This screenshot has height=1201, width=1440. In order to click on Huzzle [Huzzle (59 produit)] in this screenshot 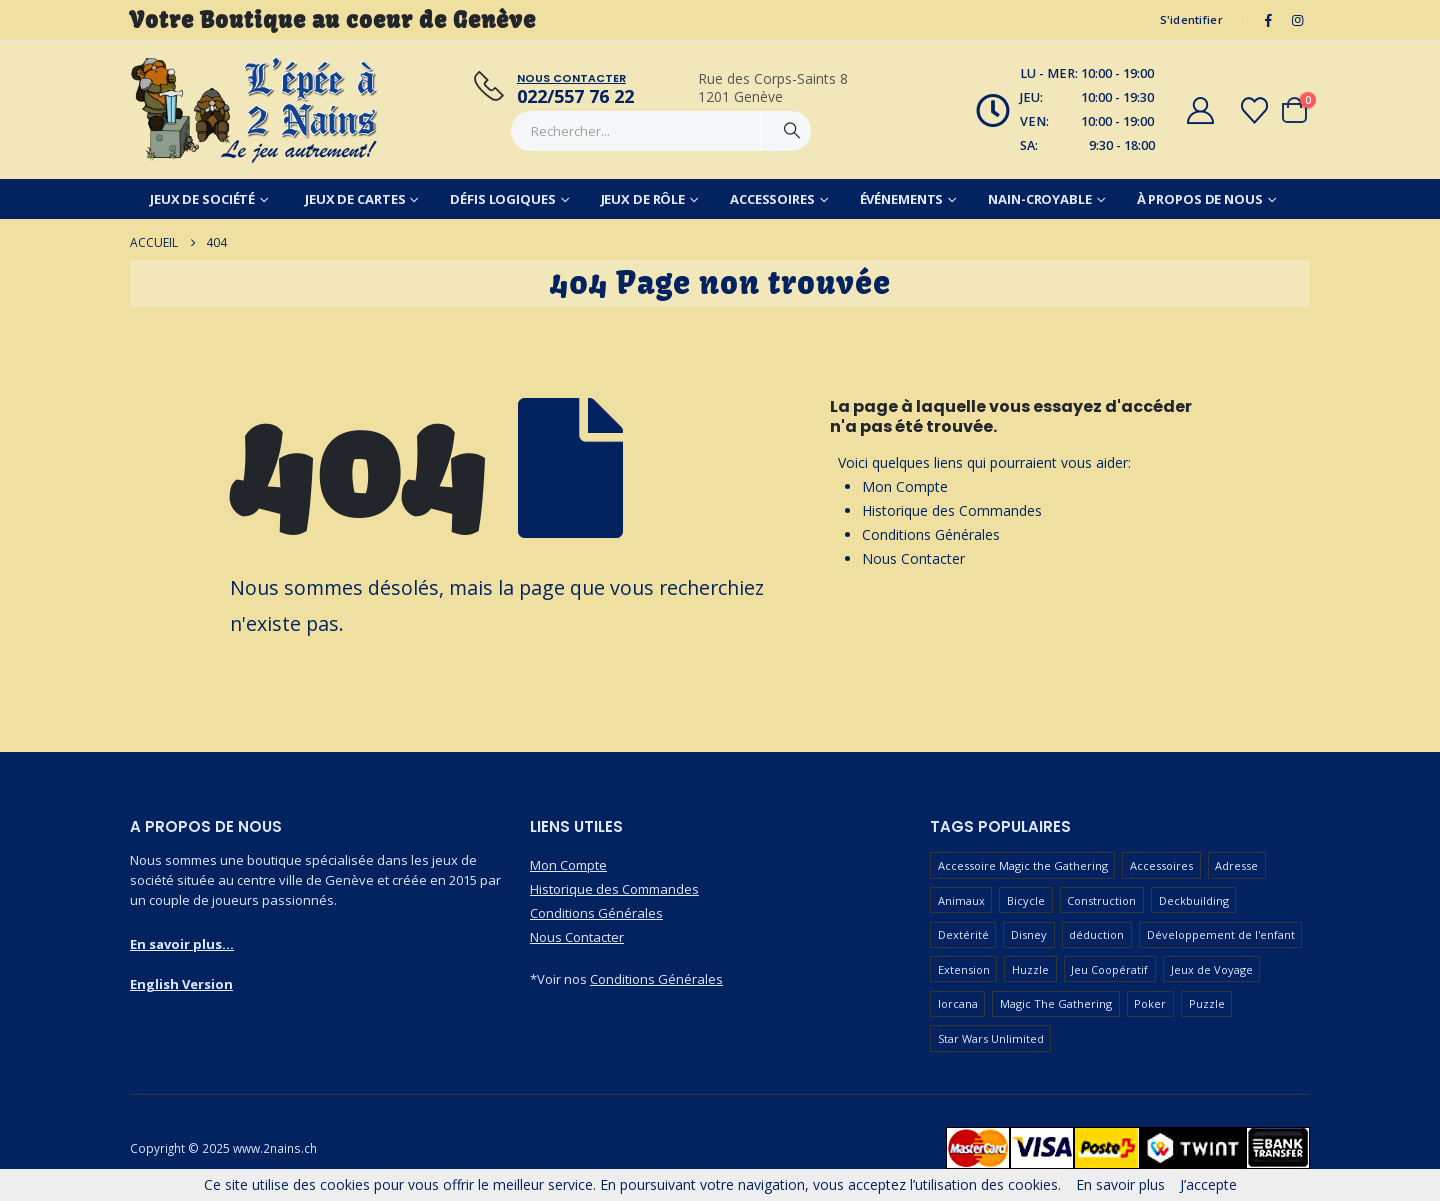, I will do `click(1030, 969)`.